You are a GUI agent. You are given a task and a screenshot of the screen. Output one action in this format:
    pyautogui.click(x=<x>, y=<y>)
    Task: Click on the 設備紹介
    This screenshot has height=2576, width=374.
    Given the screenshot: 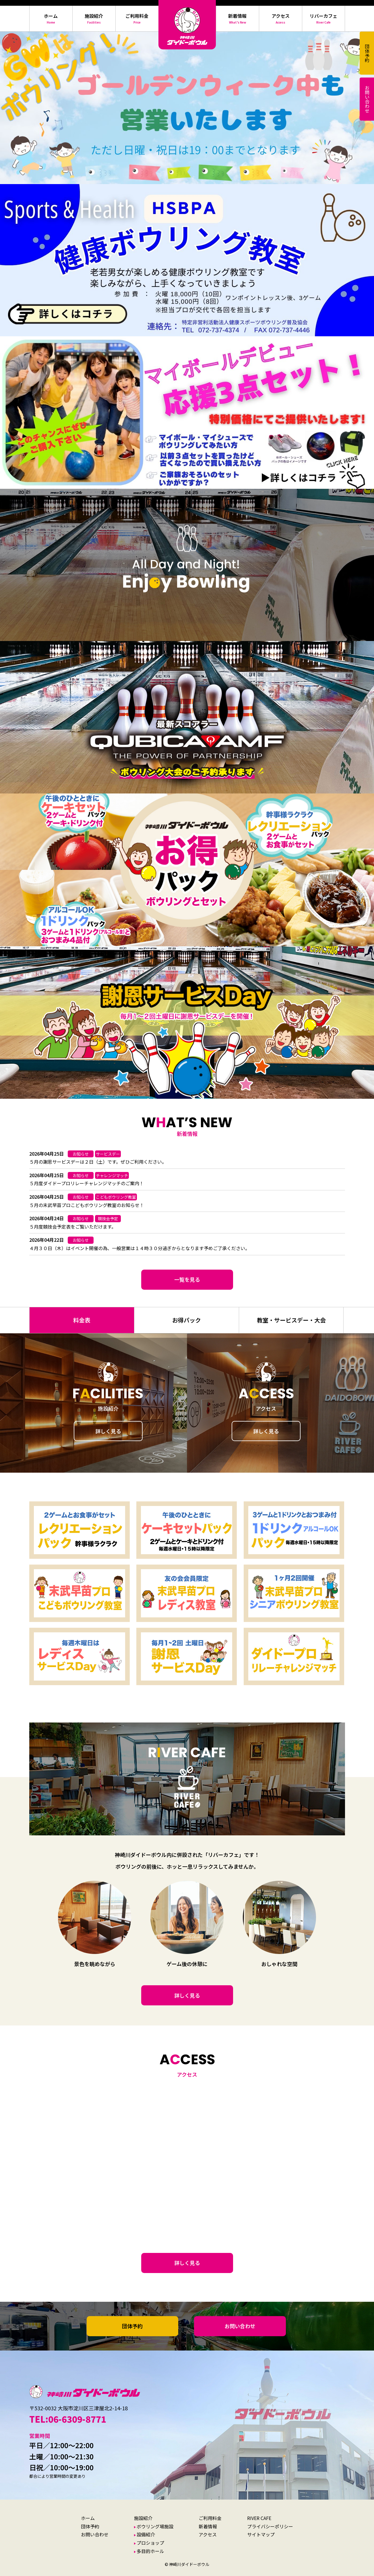 What is the action you would take?
    pyautogui.click(x=146, y=2534)
    